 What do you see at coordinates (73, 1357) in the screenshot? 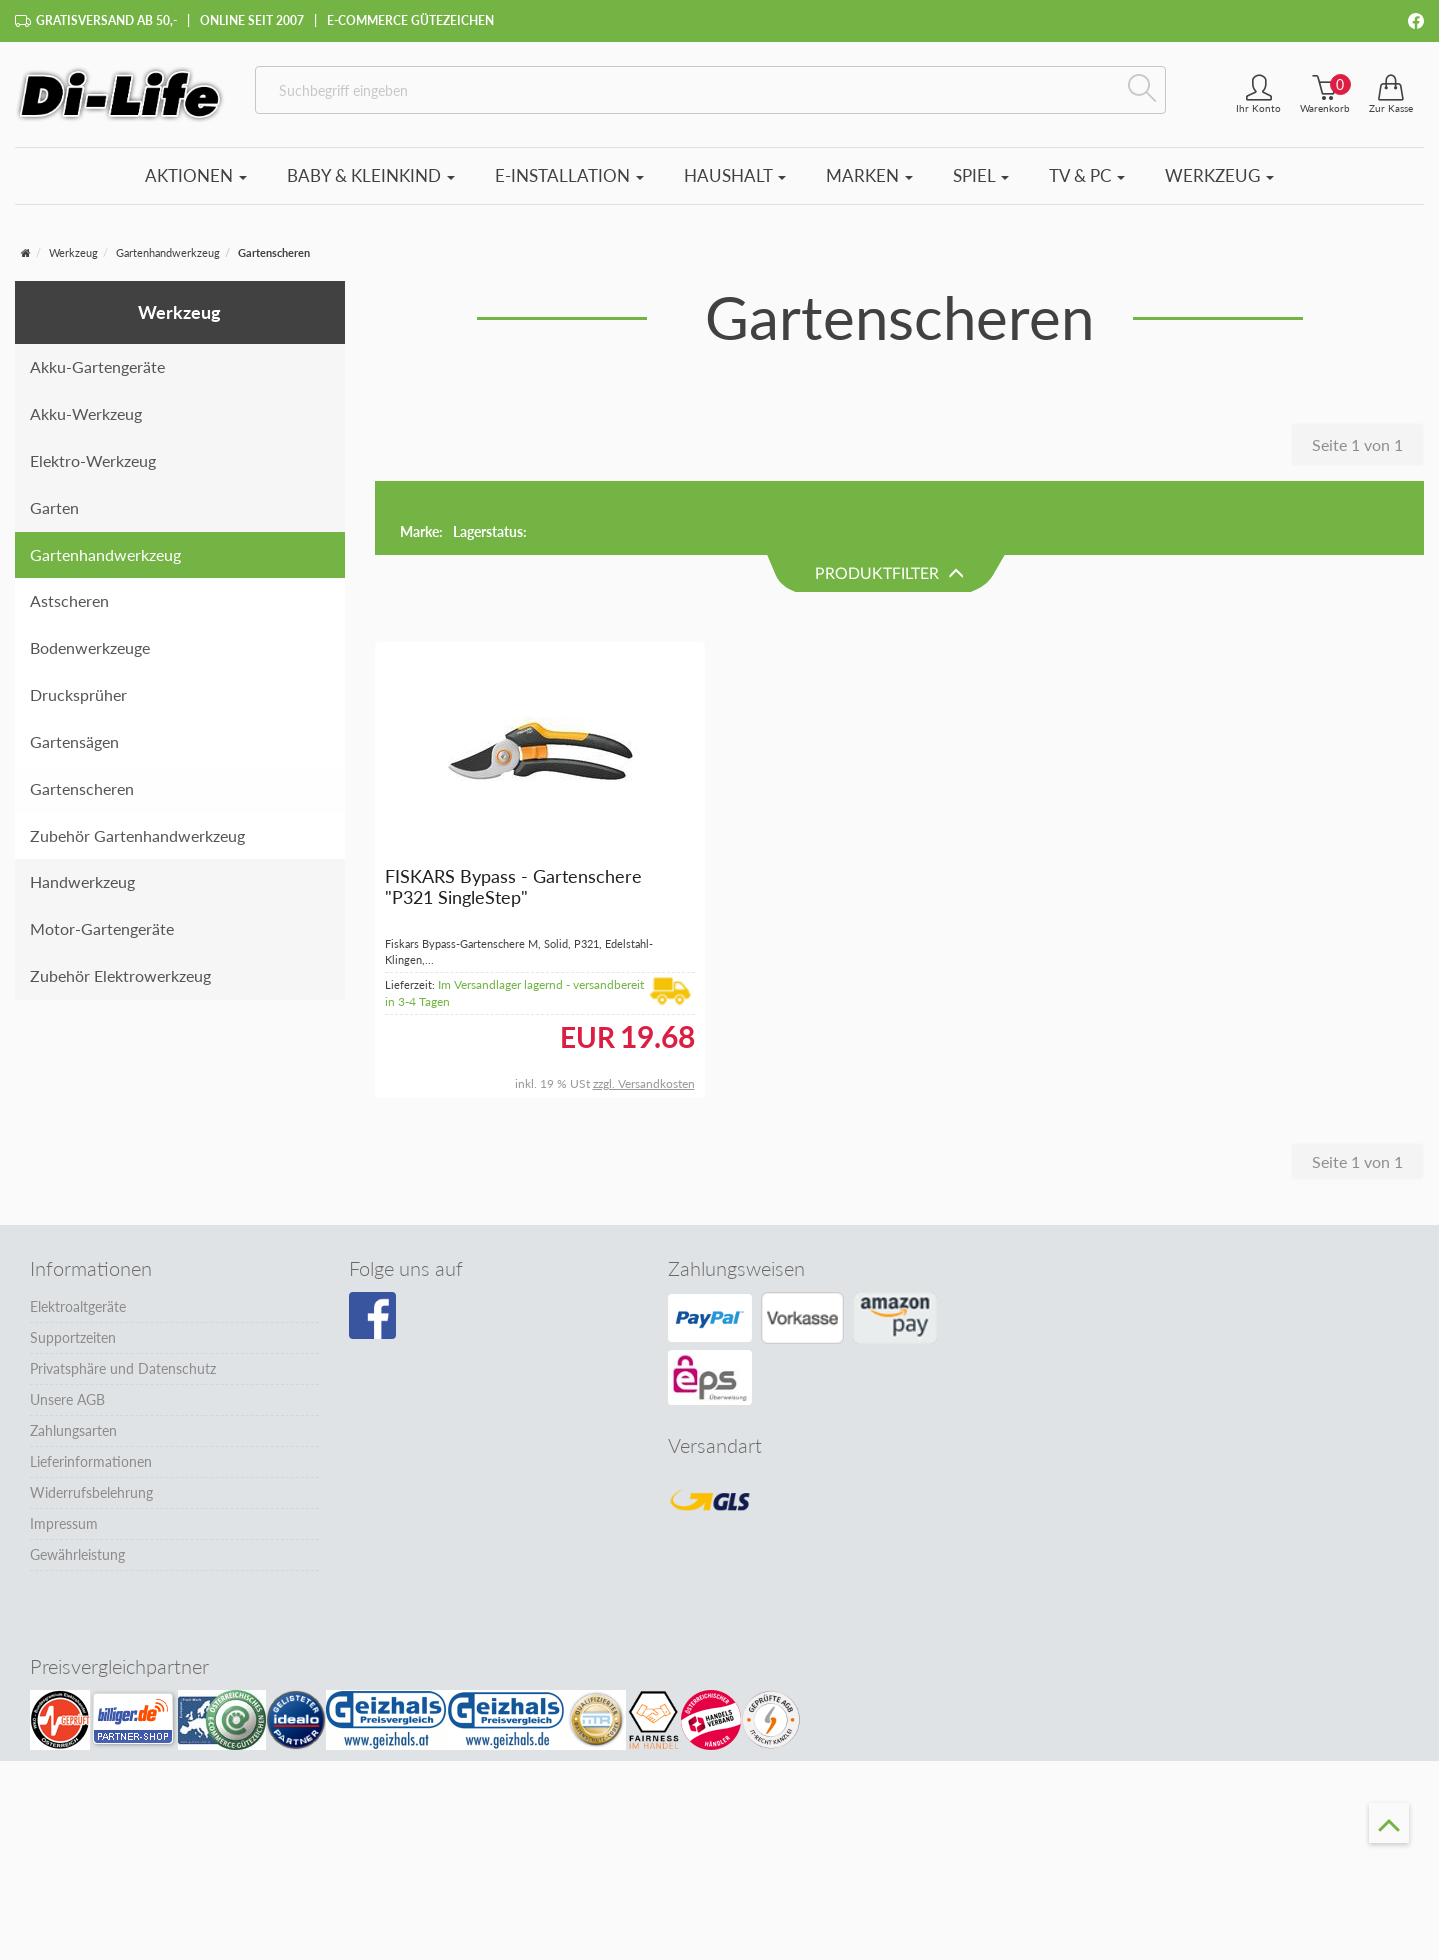
I see `Zahlungsarten` at bounding box center [73, 1357].